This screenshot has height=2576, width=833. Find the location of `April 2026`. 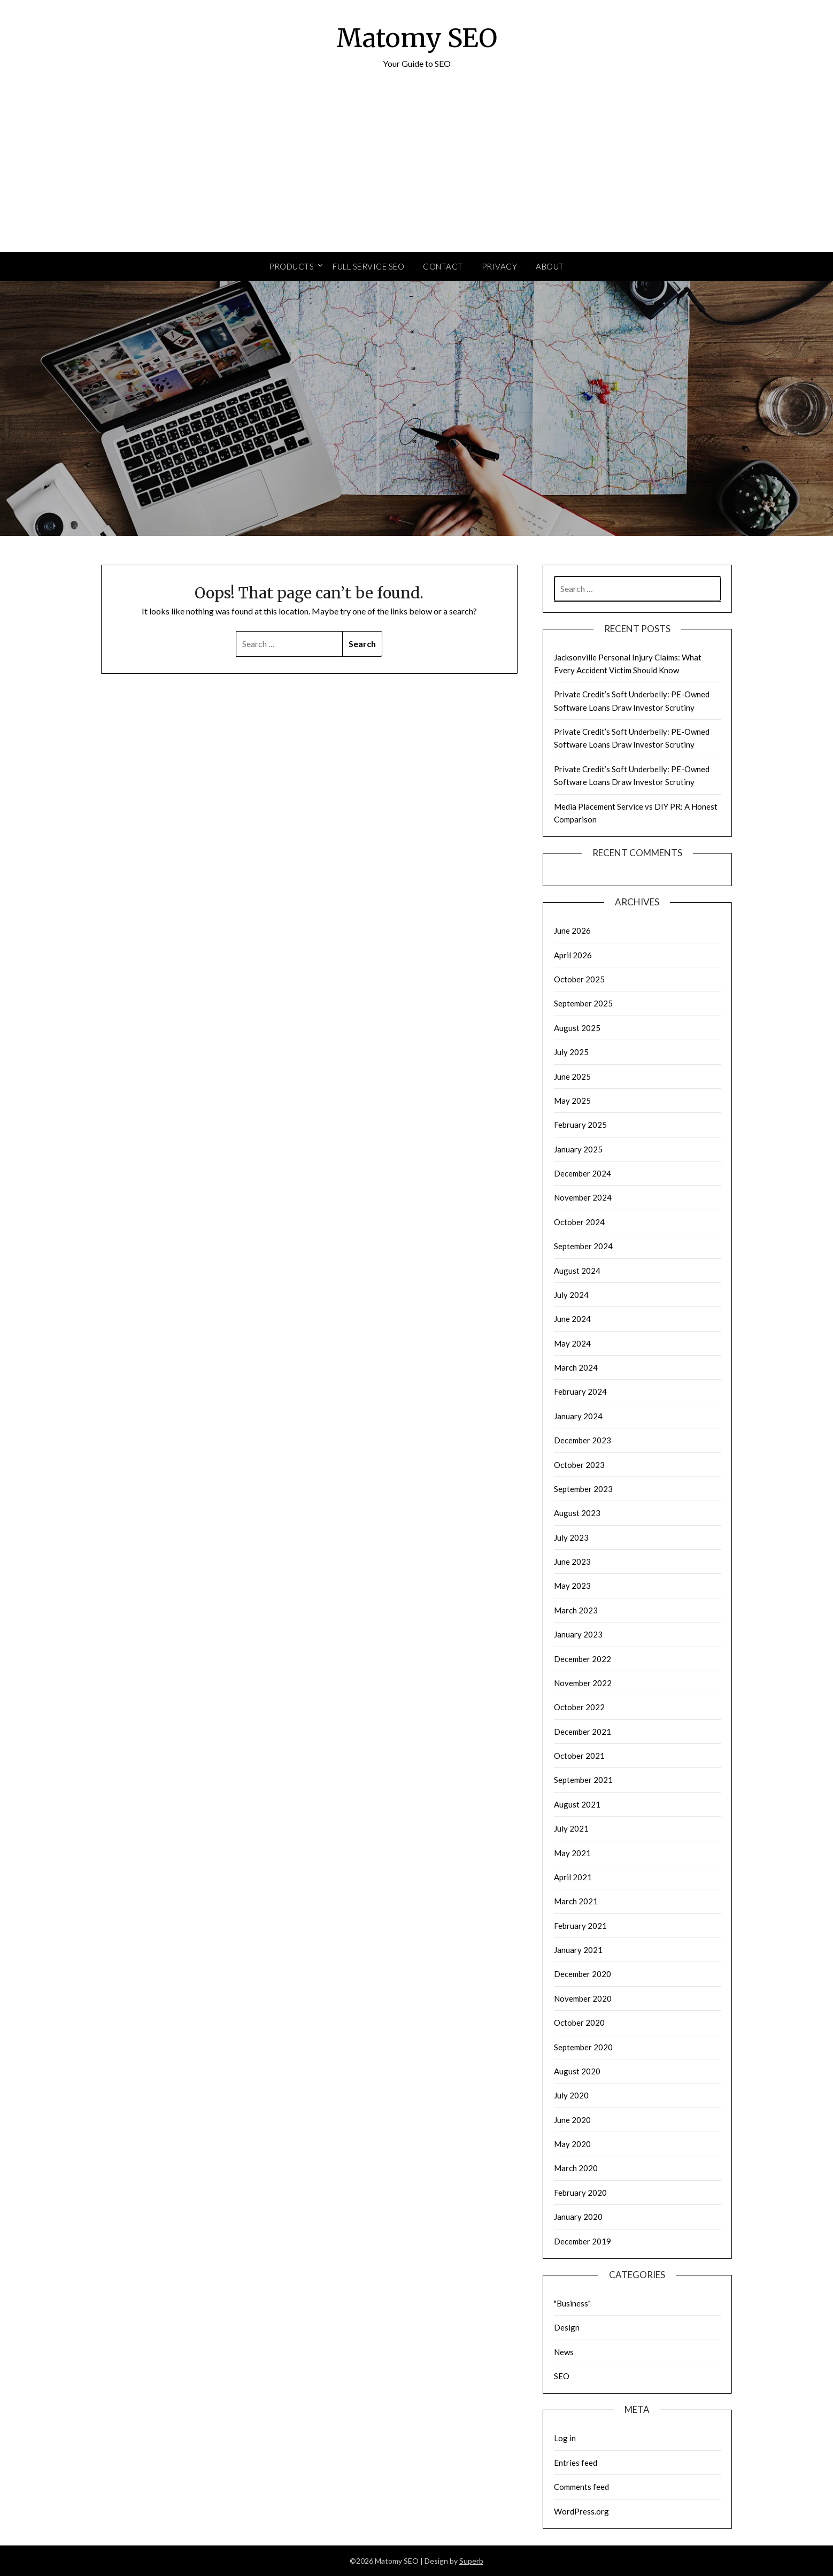

April 2026 is located at coordinates (573, 955).